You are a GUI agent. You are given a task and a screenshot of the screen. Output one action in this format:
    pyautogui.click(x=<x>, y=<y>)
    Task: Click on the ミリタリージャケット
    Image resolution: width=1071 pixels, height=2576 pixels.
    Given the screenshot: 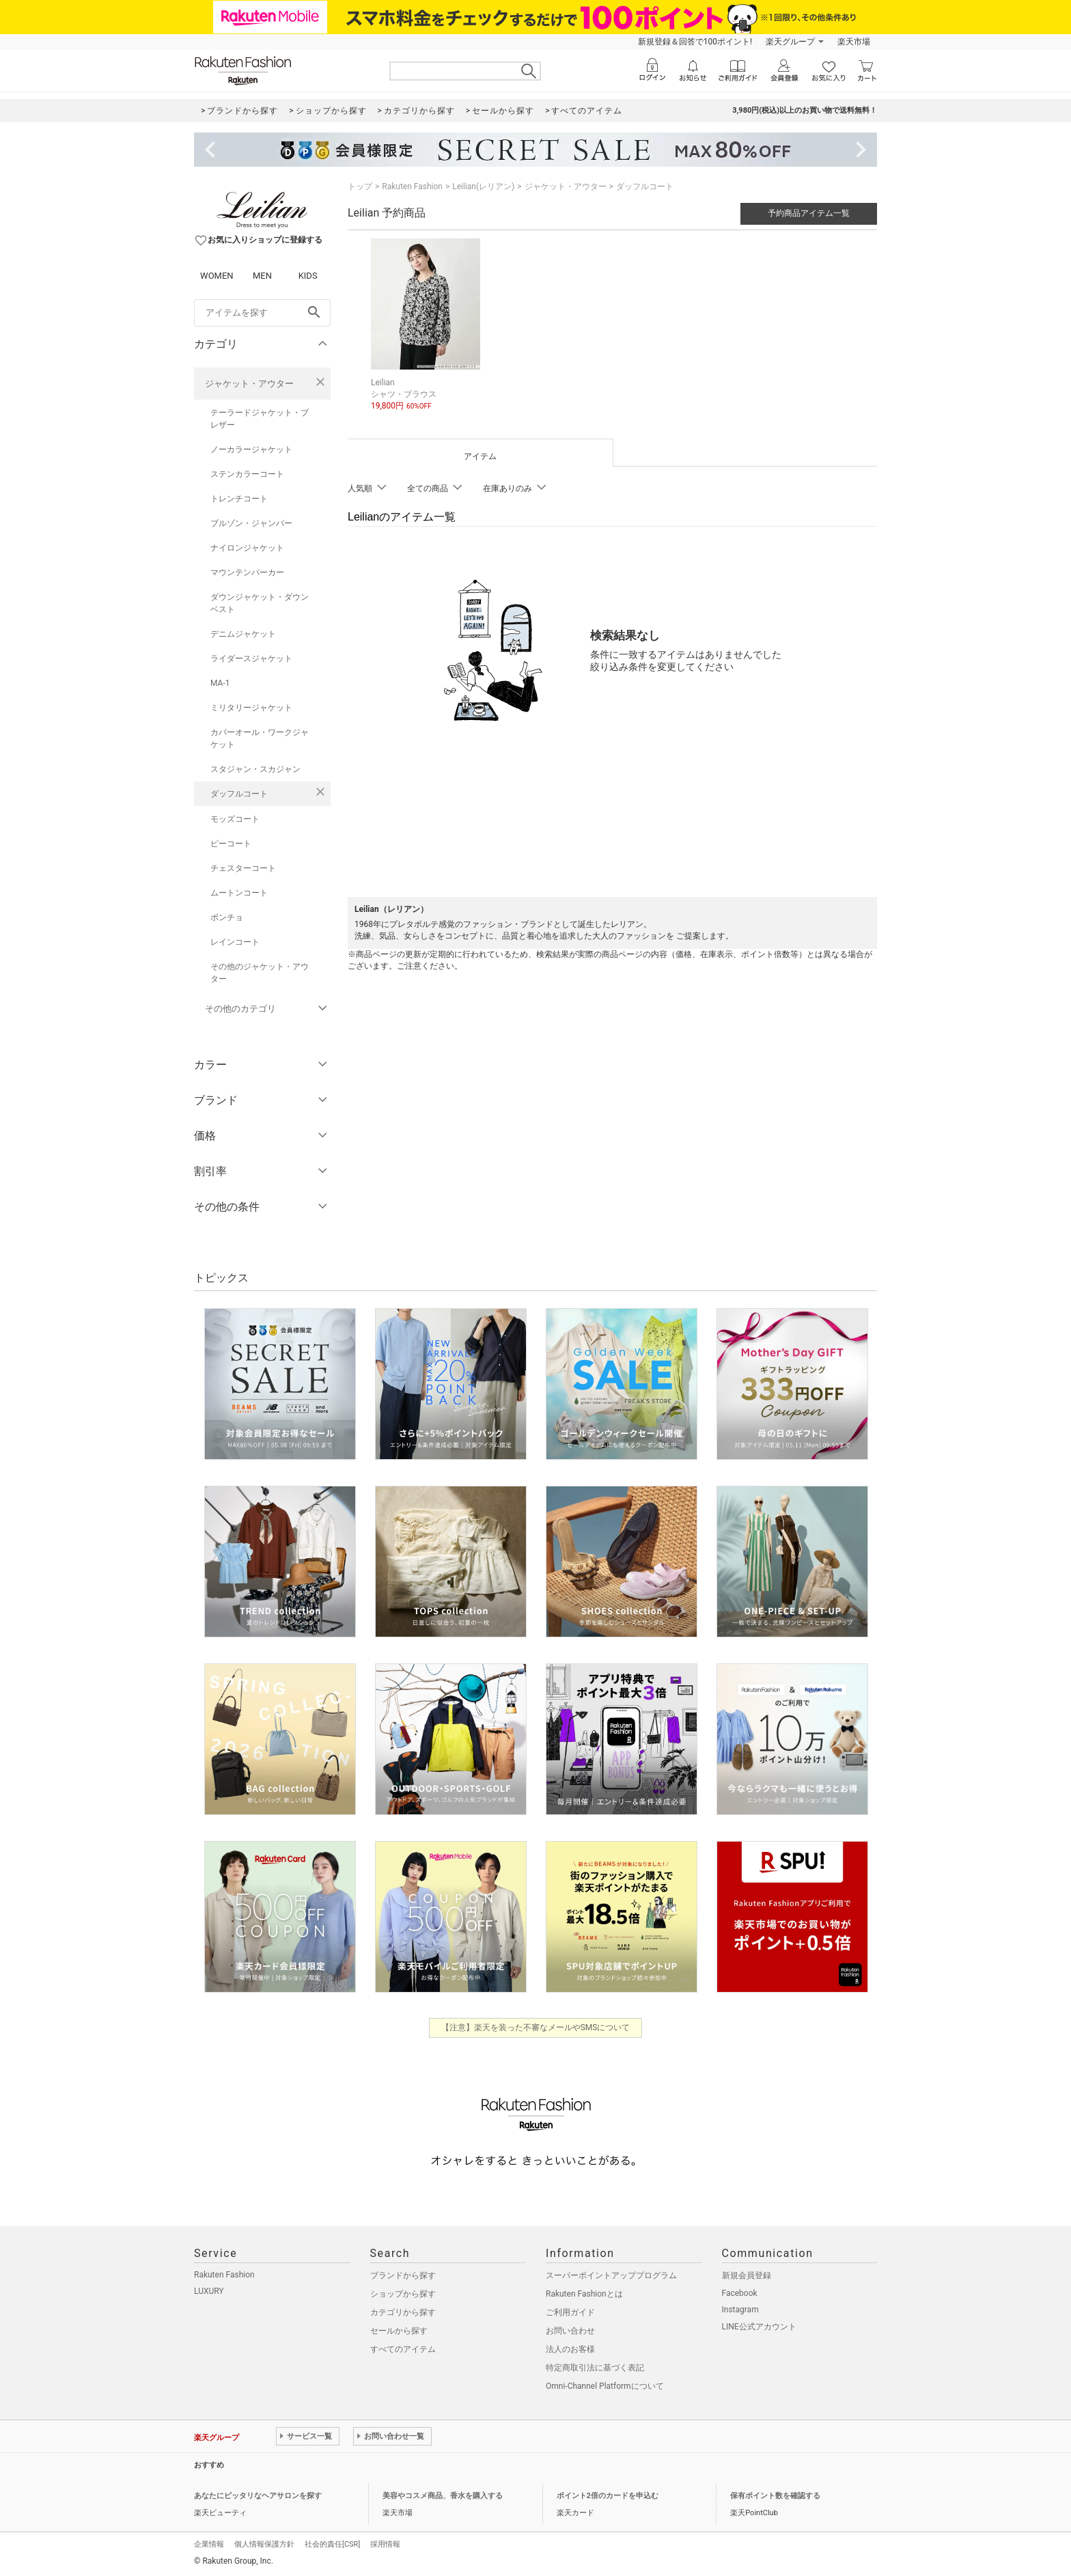 What is the action you would take?
    pyautogui.click(x=251, y=707)
    